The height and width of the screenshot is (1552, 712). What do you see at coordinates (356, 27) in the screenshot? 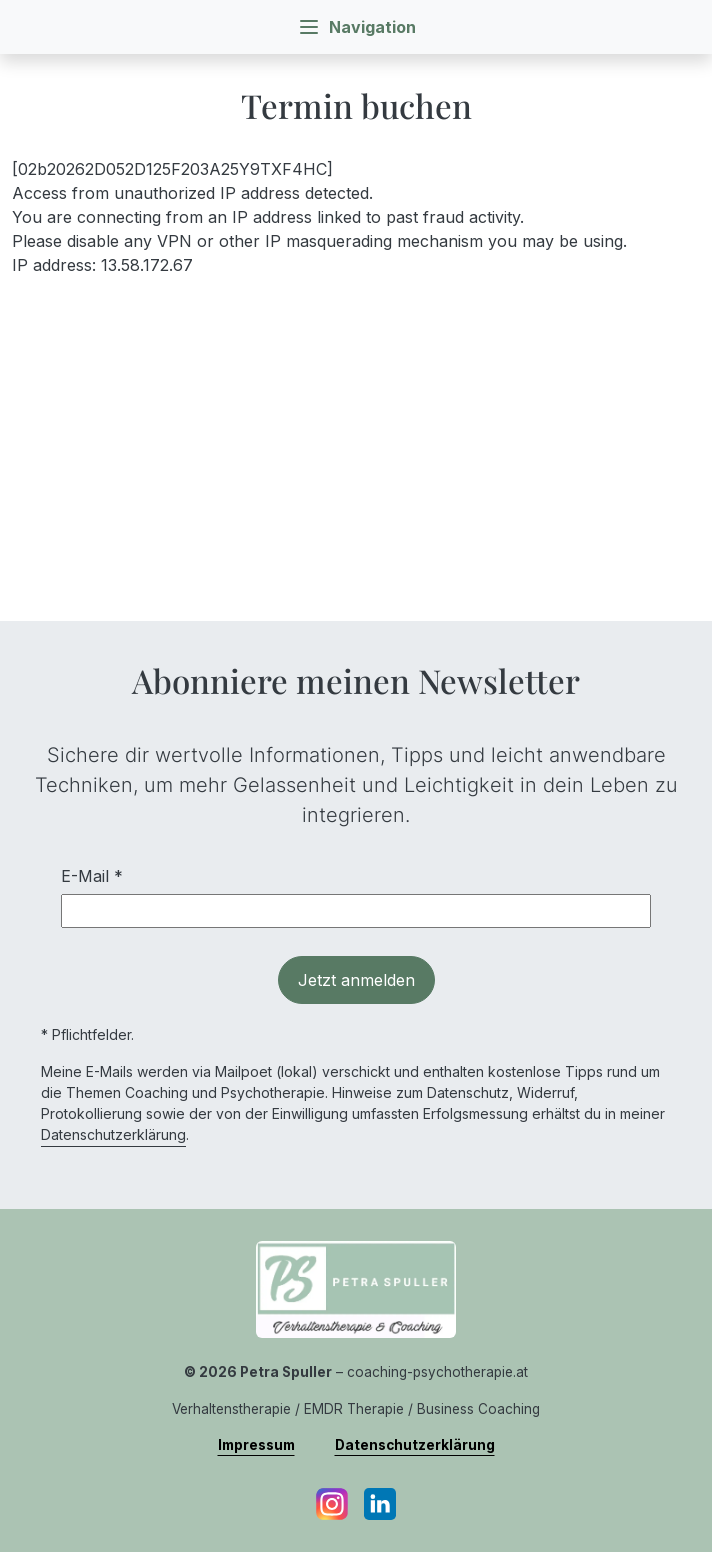
I see `Navigation` at bounding box center [356, 27].